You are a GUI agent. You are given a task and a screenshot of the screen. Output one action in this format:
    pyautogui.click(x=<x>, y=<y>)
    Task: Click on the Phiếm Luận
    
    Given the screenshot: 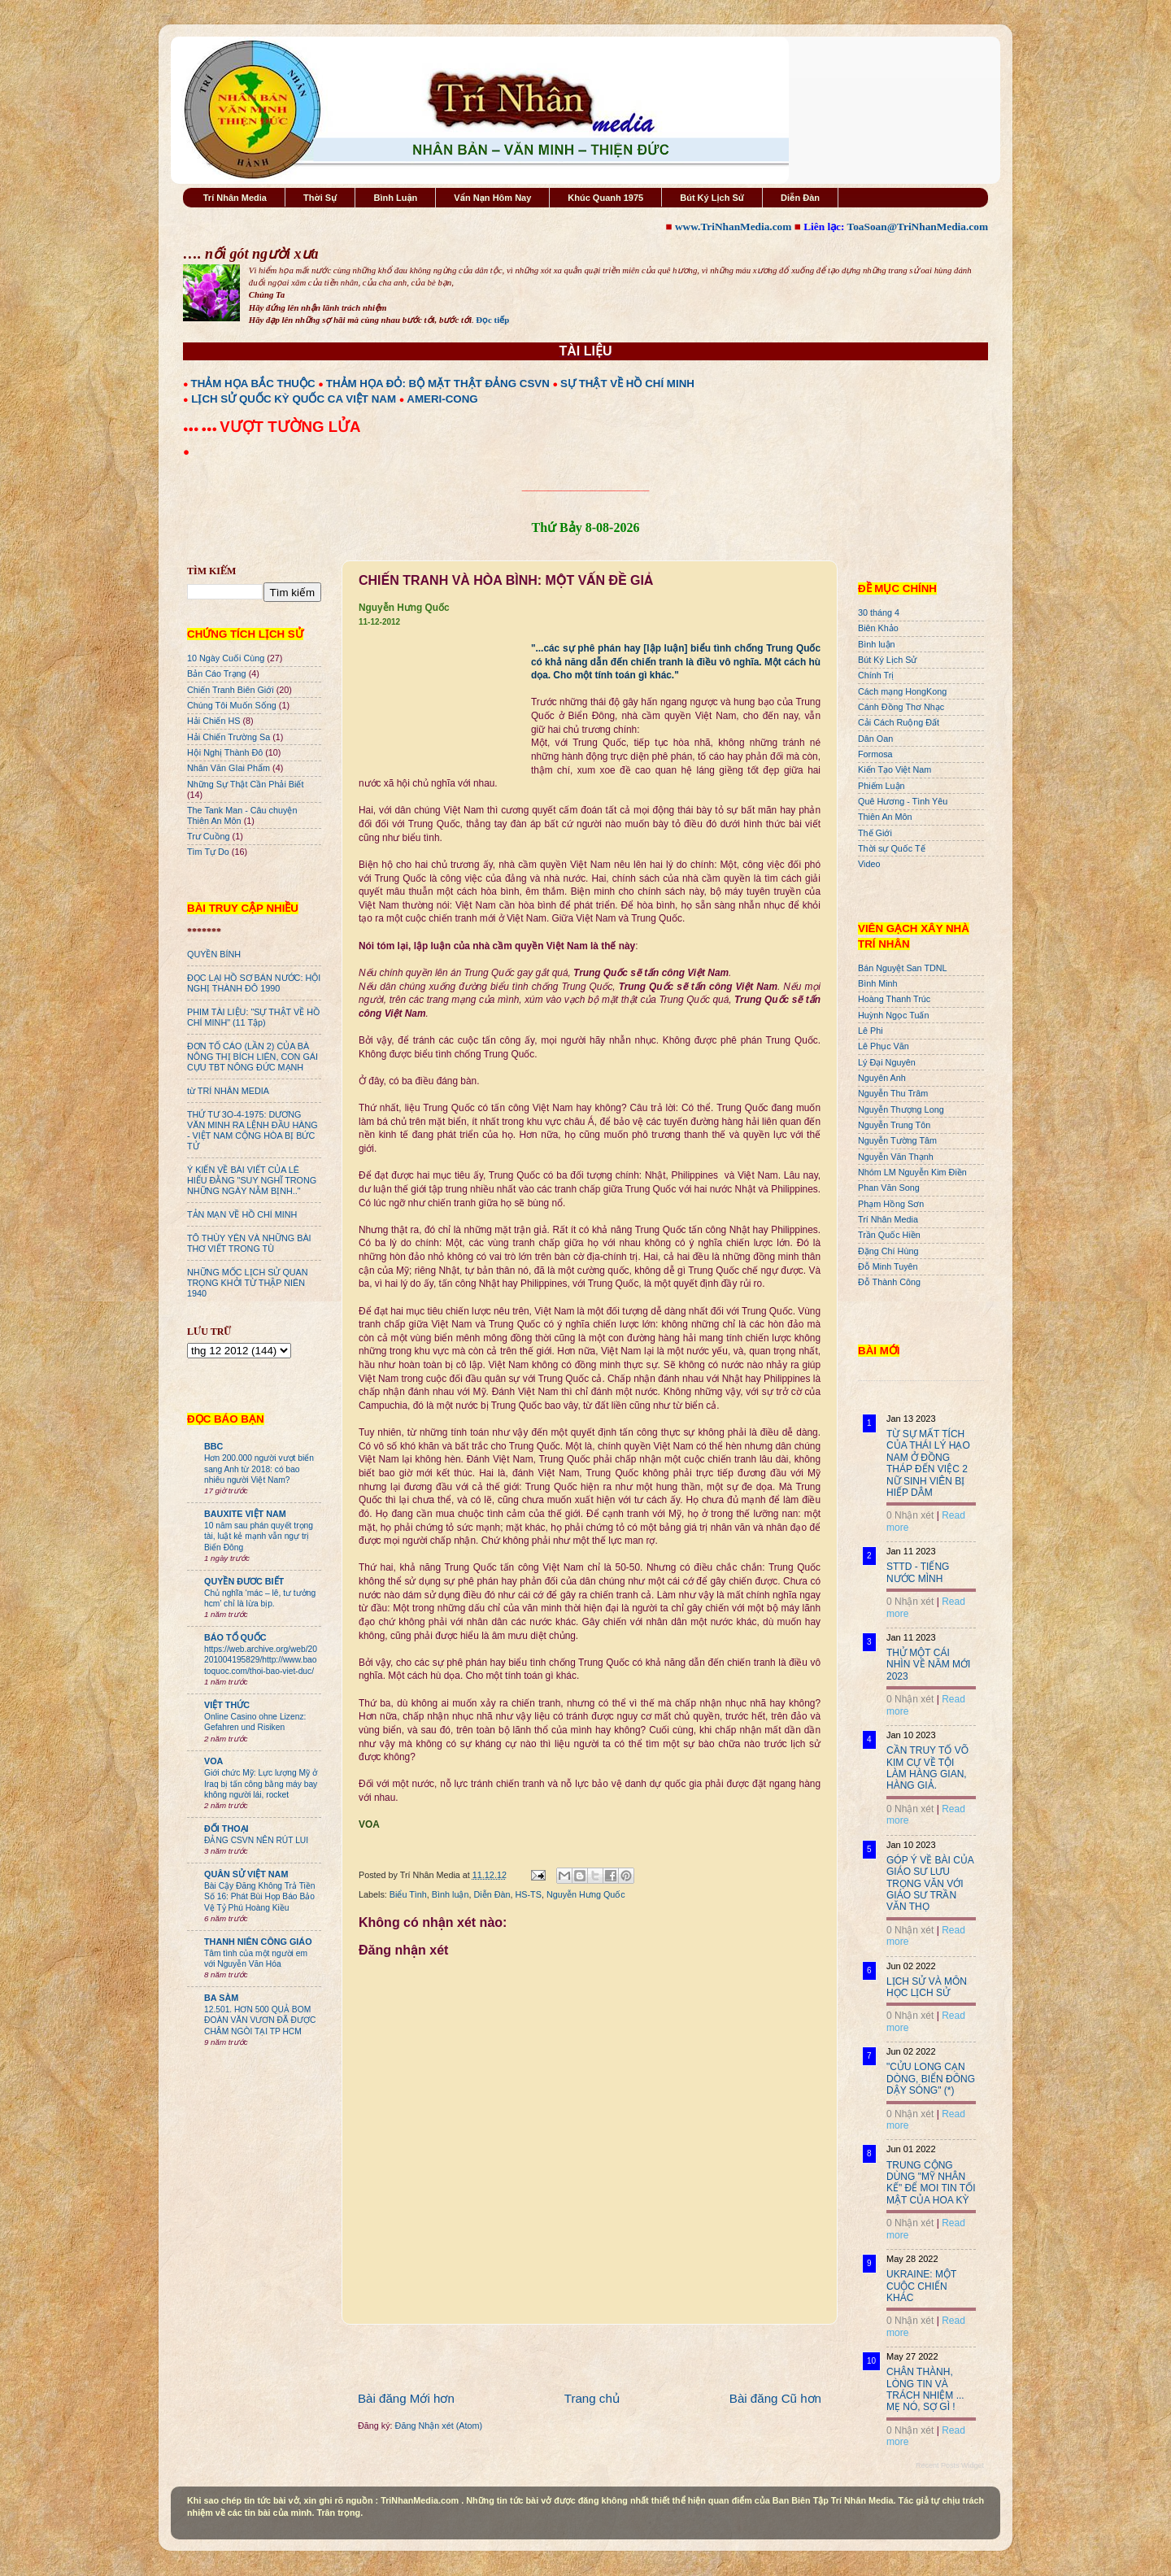 What is the action you would take?
    pyautogui.click(x=881, y=786)
    